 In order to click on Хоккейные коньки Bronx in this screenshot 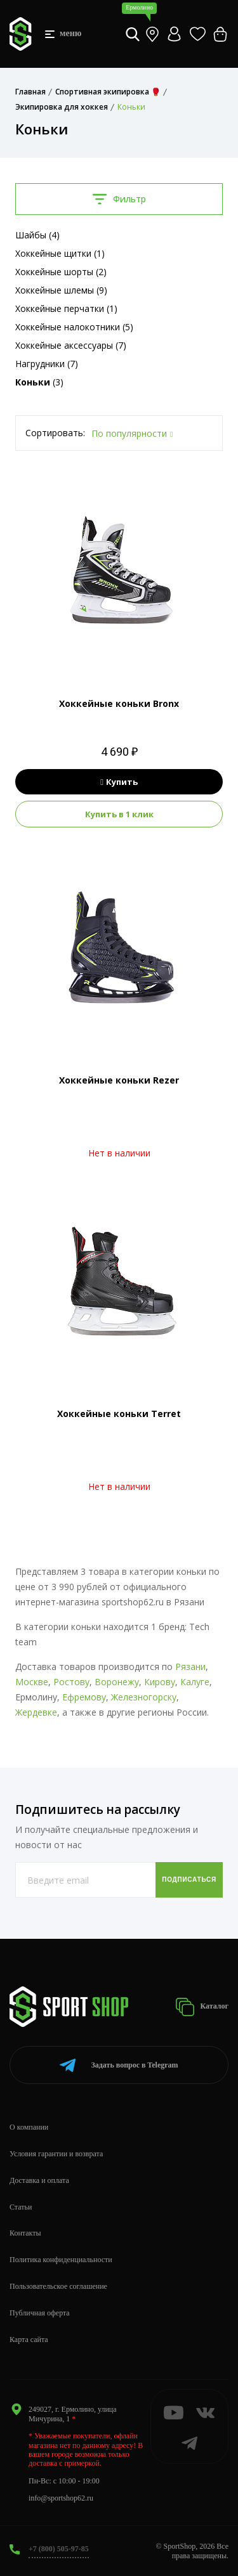, I will do `click(119, 703)`.